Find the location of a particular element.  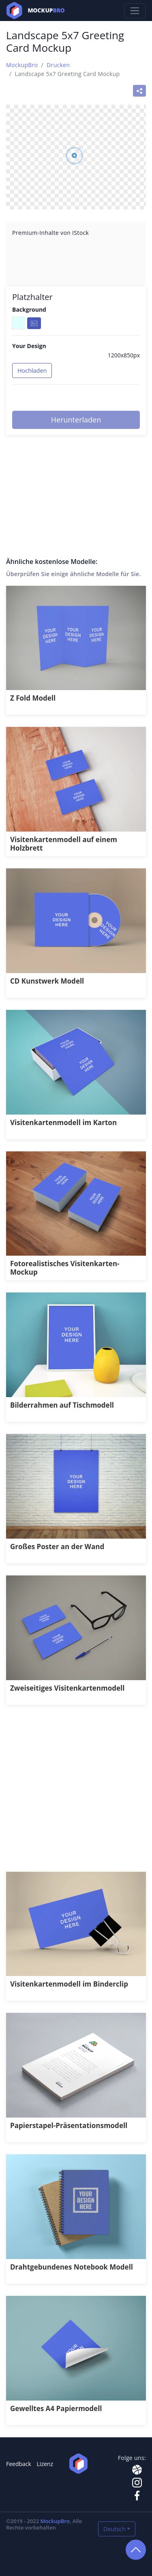

Drucken is located at coordinates (58, 65).